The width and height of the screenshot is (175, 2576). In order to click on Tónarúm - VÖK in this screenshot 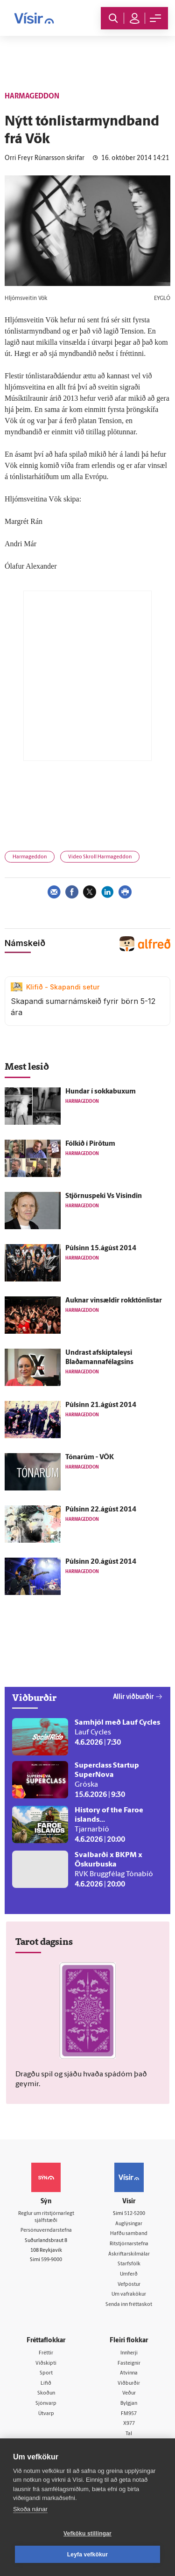, I will do `click(89, 1457)`.